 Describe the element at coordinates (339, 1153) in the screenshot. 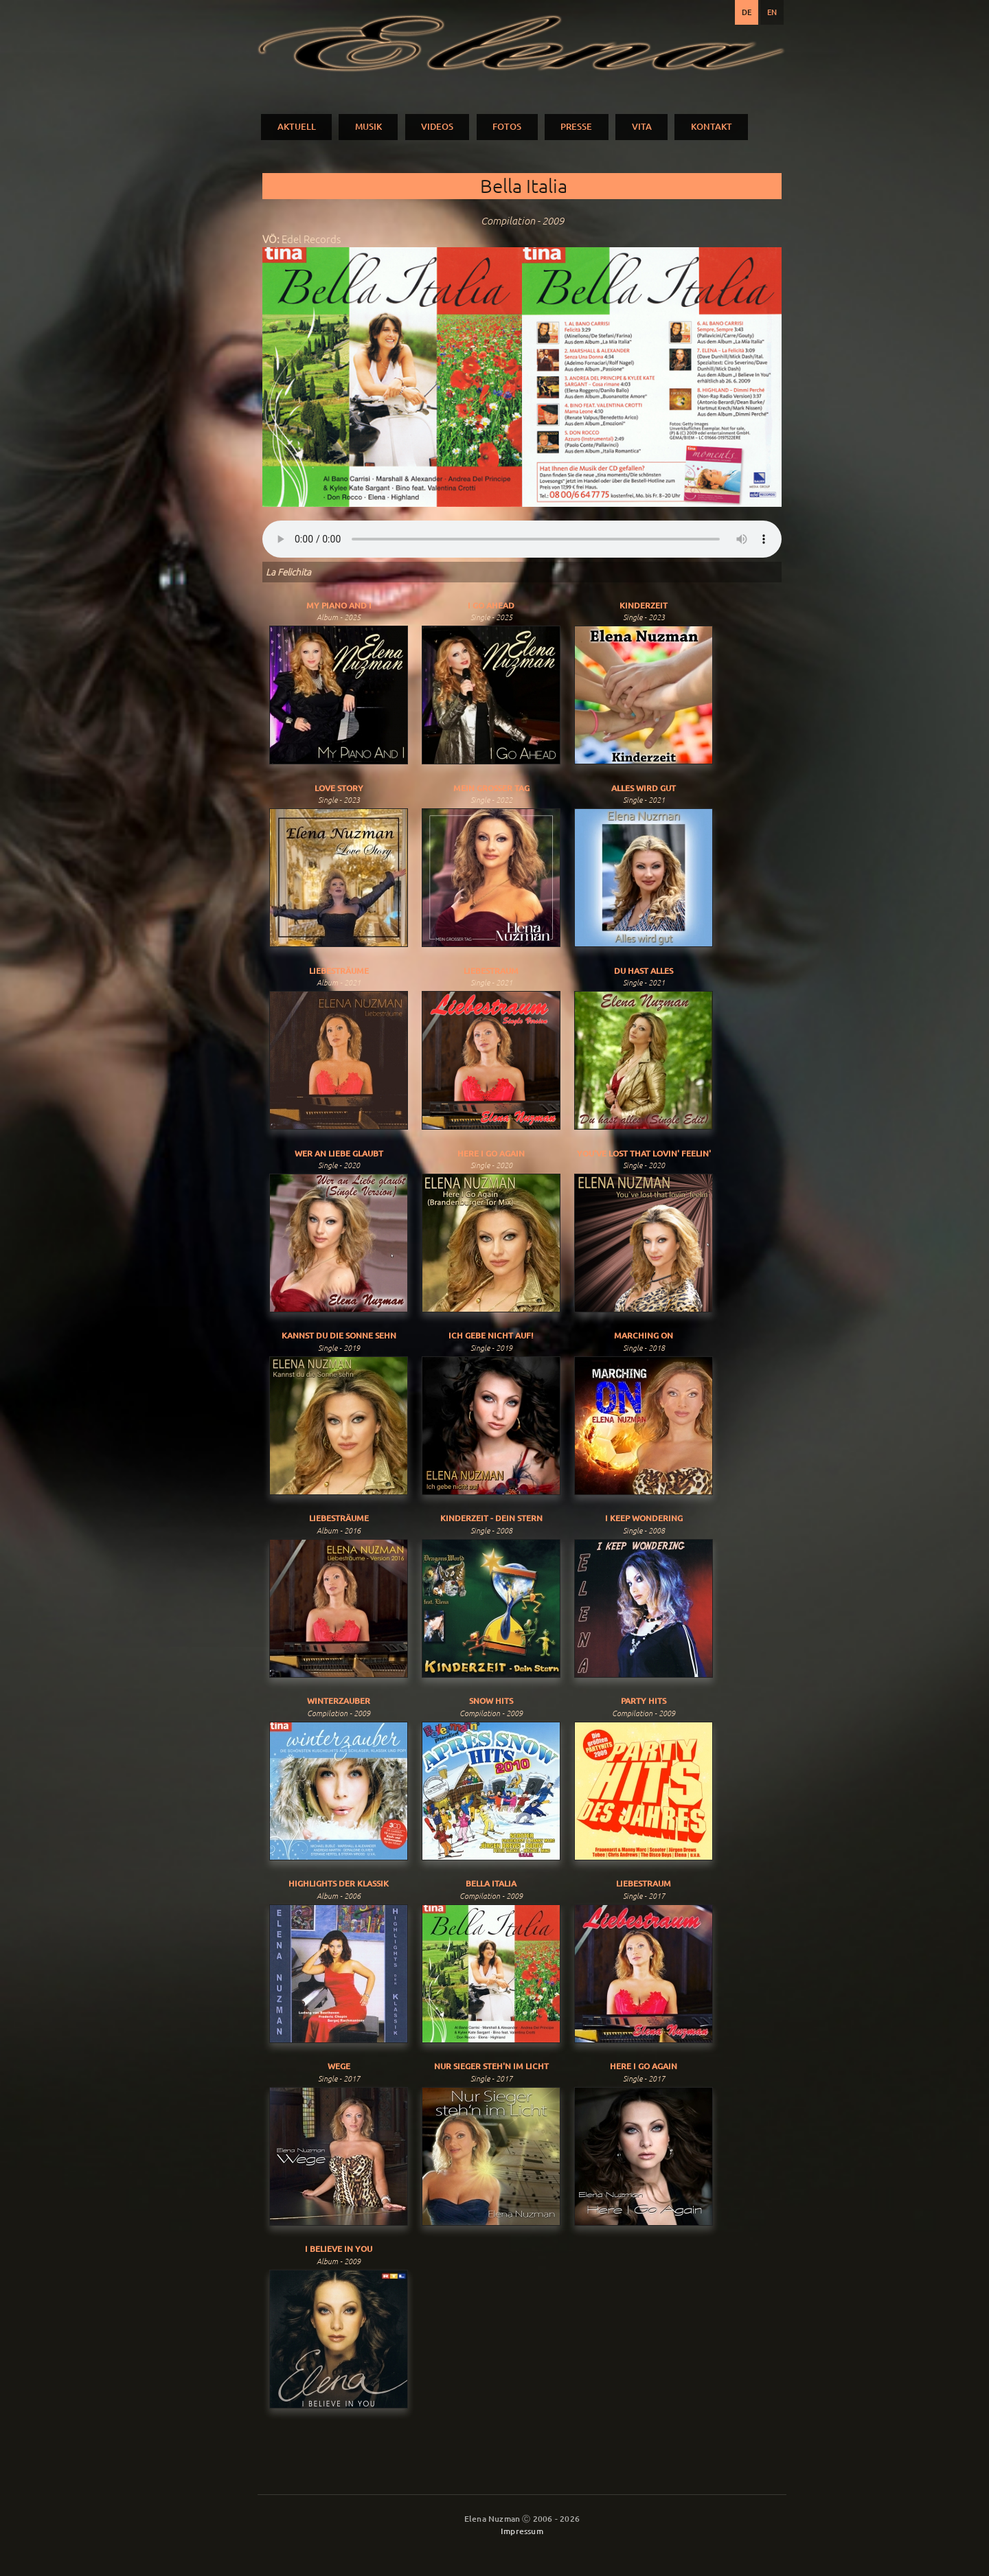

I see `Wer An Liebe Glaubt` at that location.